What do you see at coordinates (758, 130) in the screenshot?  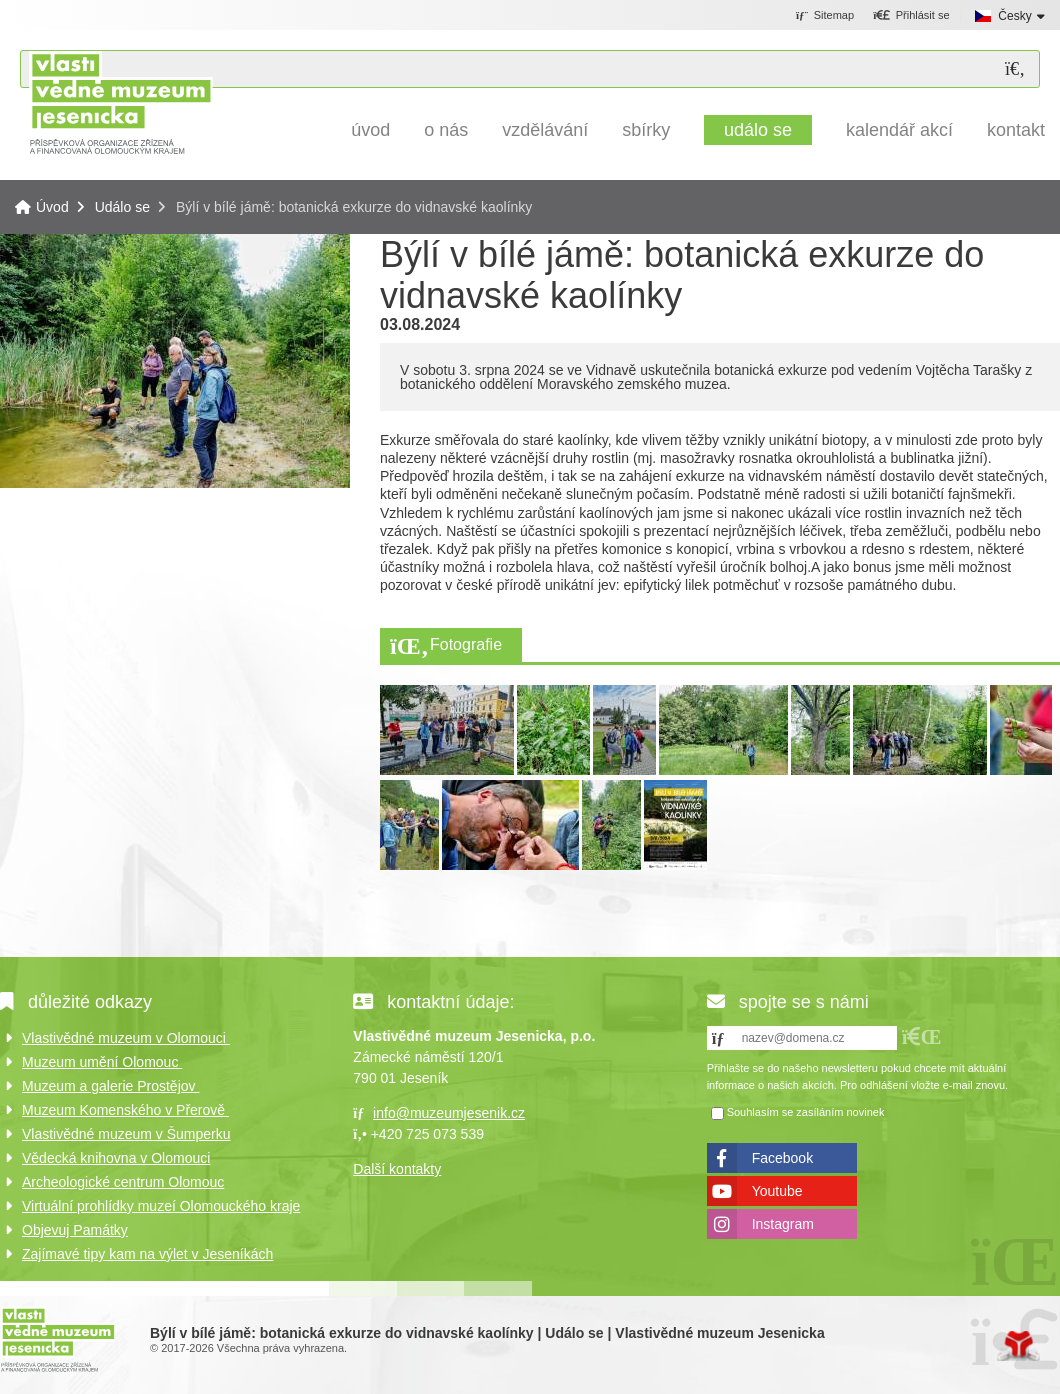 I see `Událo se` at bounding box center [758, 130].